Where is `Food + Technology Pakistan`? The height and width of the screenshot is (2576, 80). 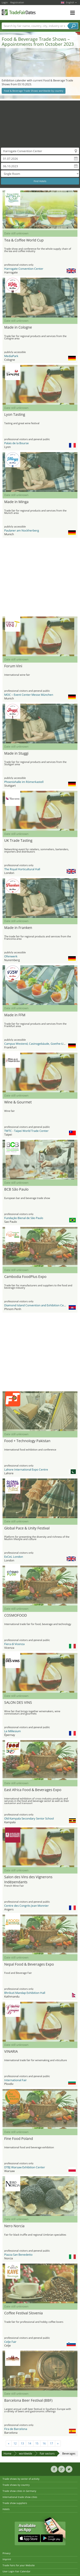 Food + Technology Pakistan is located at coordinates (27, 1440).